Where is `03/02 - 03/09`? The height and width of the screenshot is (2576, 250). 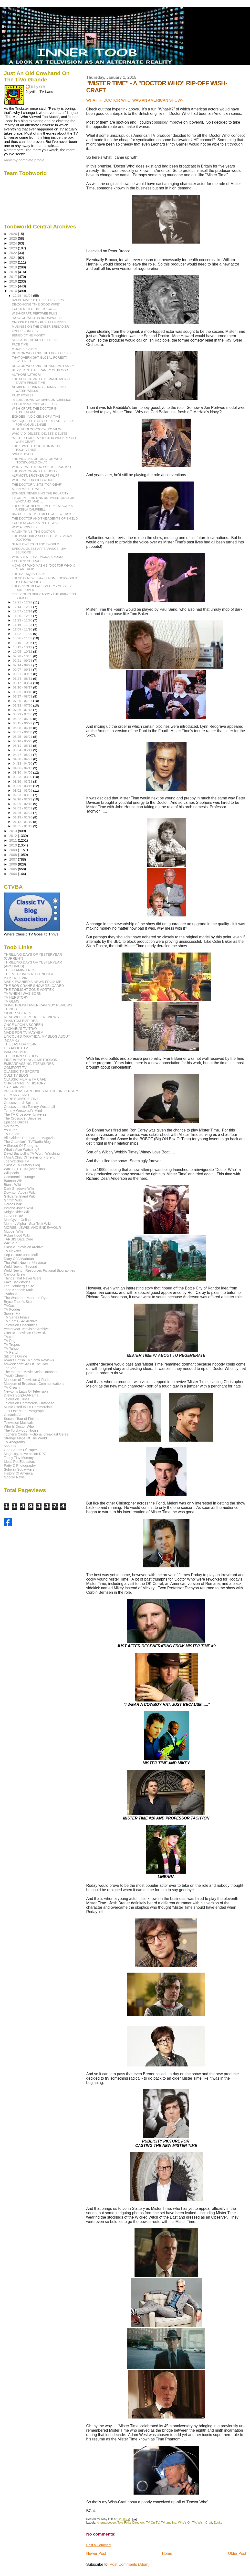
03/02 - 03/09 is located at coordinates (23, 790).